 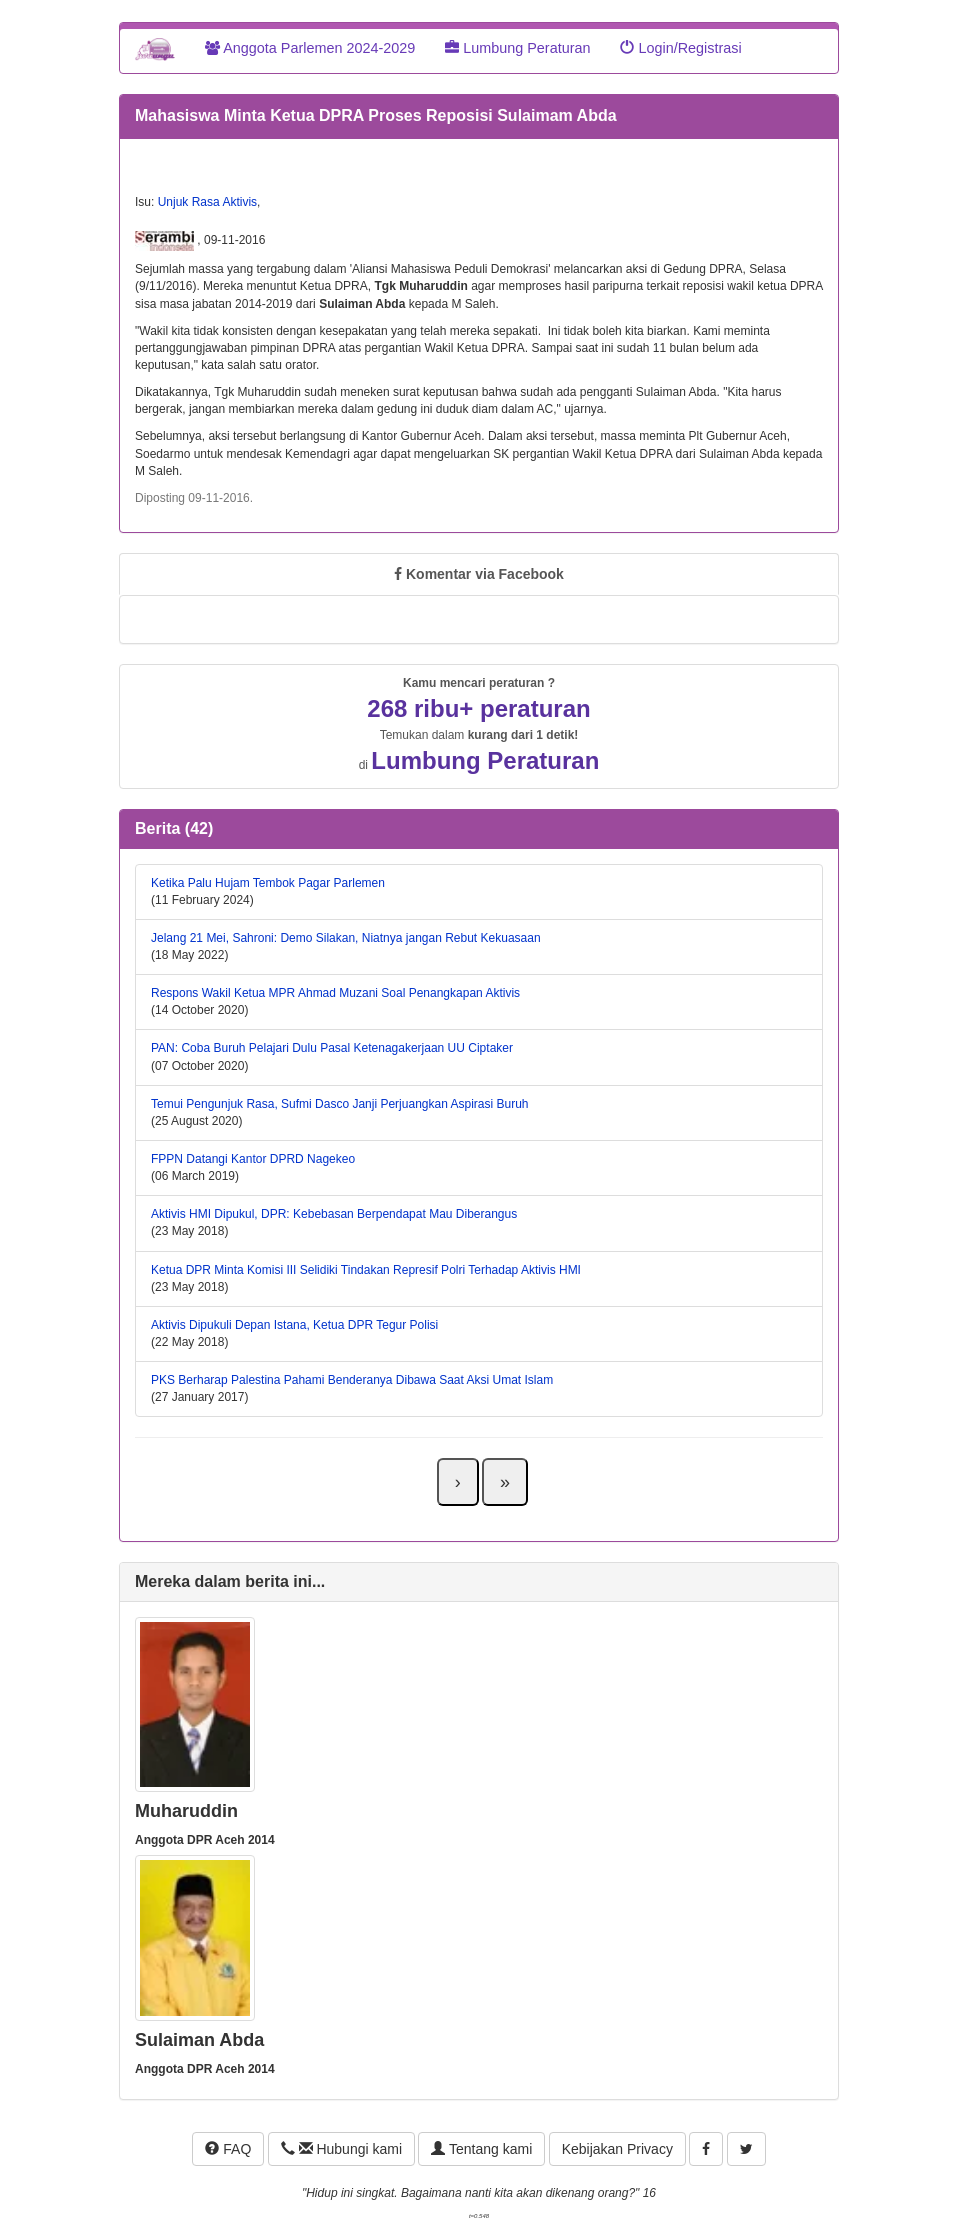 What do you see at coordinates (253, 1159) in the screenshot?
I see `FPPN Datangi Kantor DPRD Nagekeo` at bounding box center [253, 1159].